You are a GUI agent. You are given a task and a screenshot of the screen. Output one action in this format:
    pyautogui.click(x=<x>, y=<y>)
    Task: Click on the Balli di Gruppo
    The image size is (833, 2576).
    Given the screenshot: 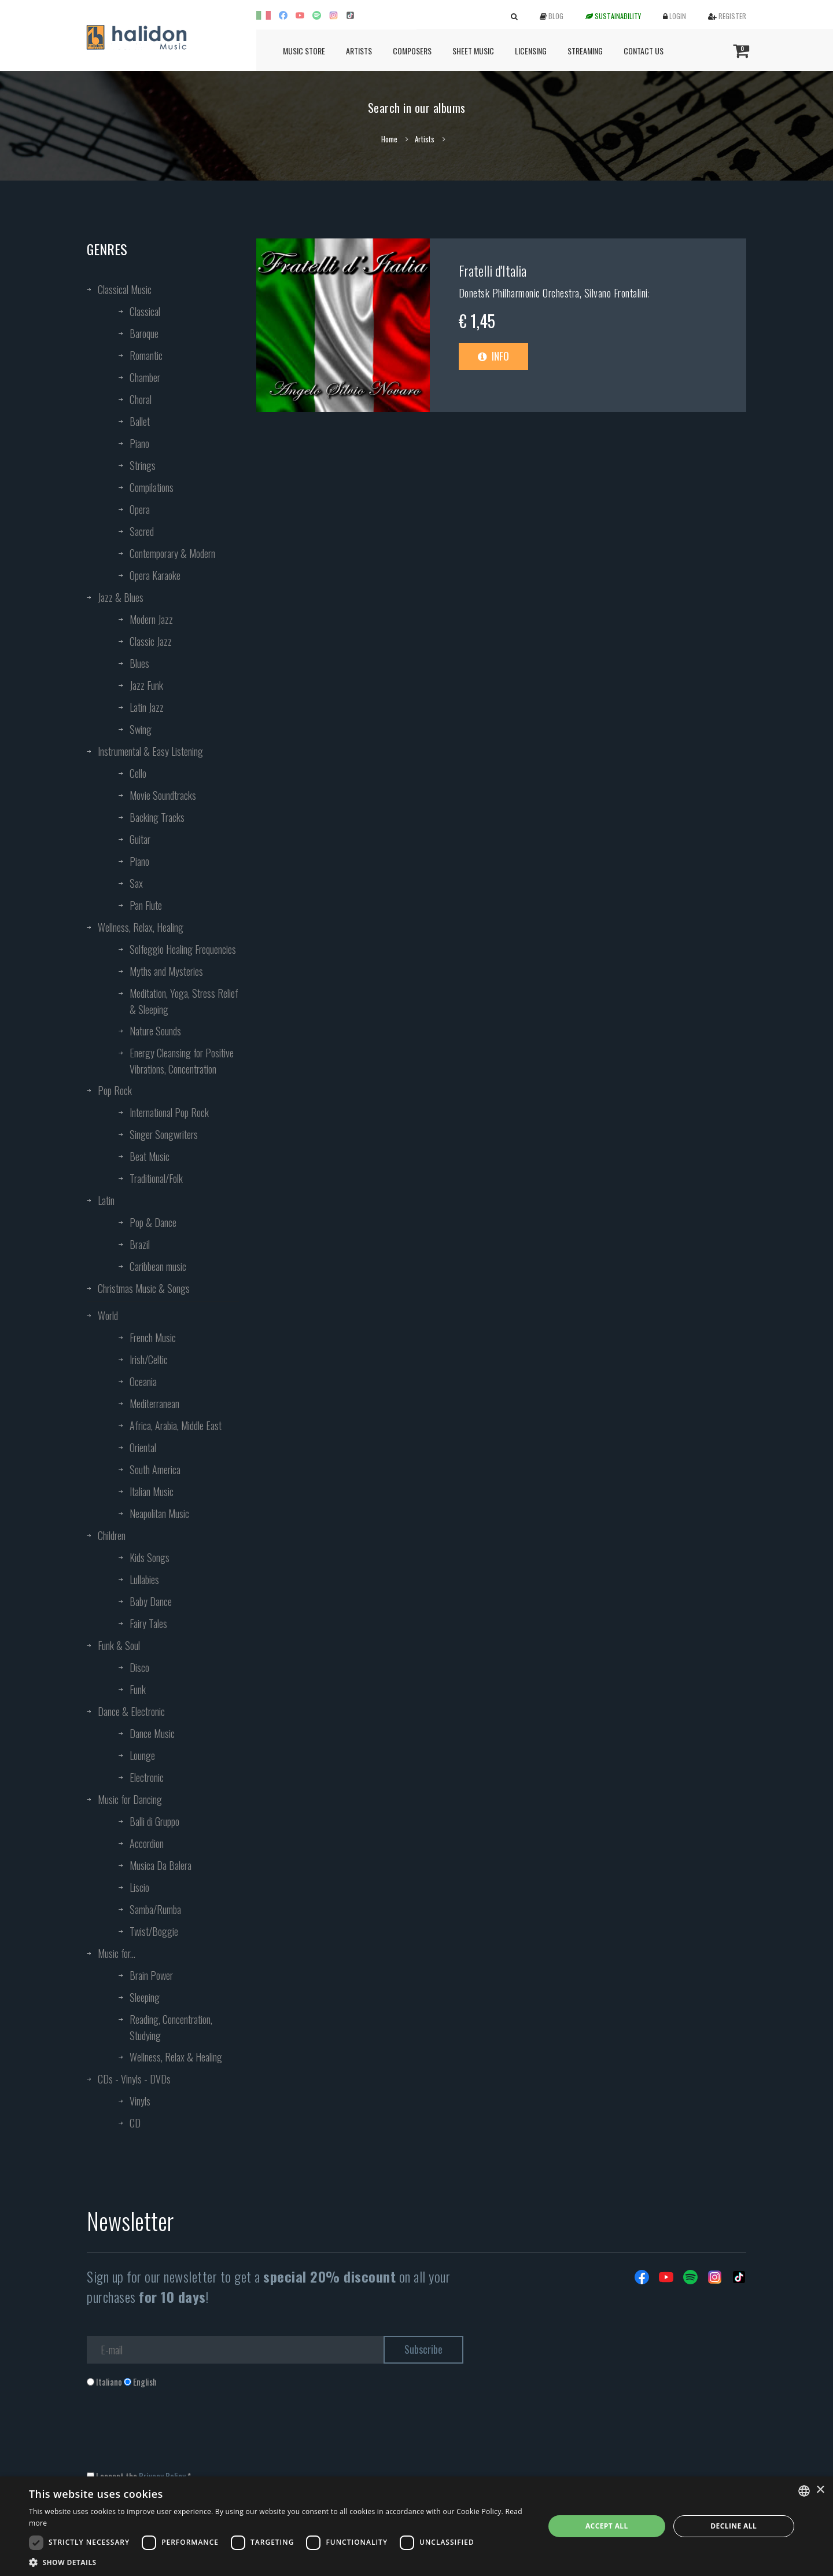 What is the action you would take?
    pyautogui.click(x=154, y=1821)
    